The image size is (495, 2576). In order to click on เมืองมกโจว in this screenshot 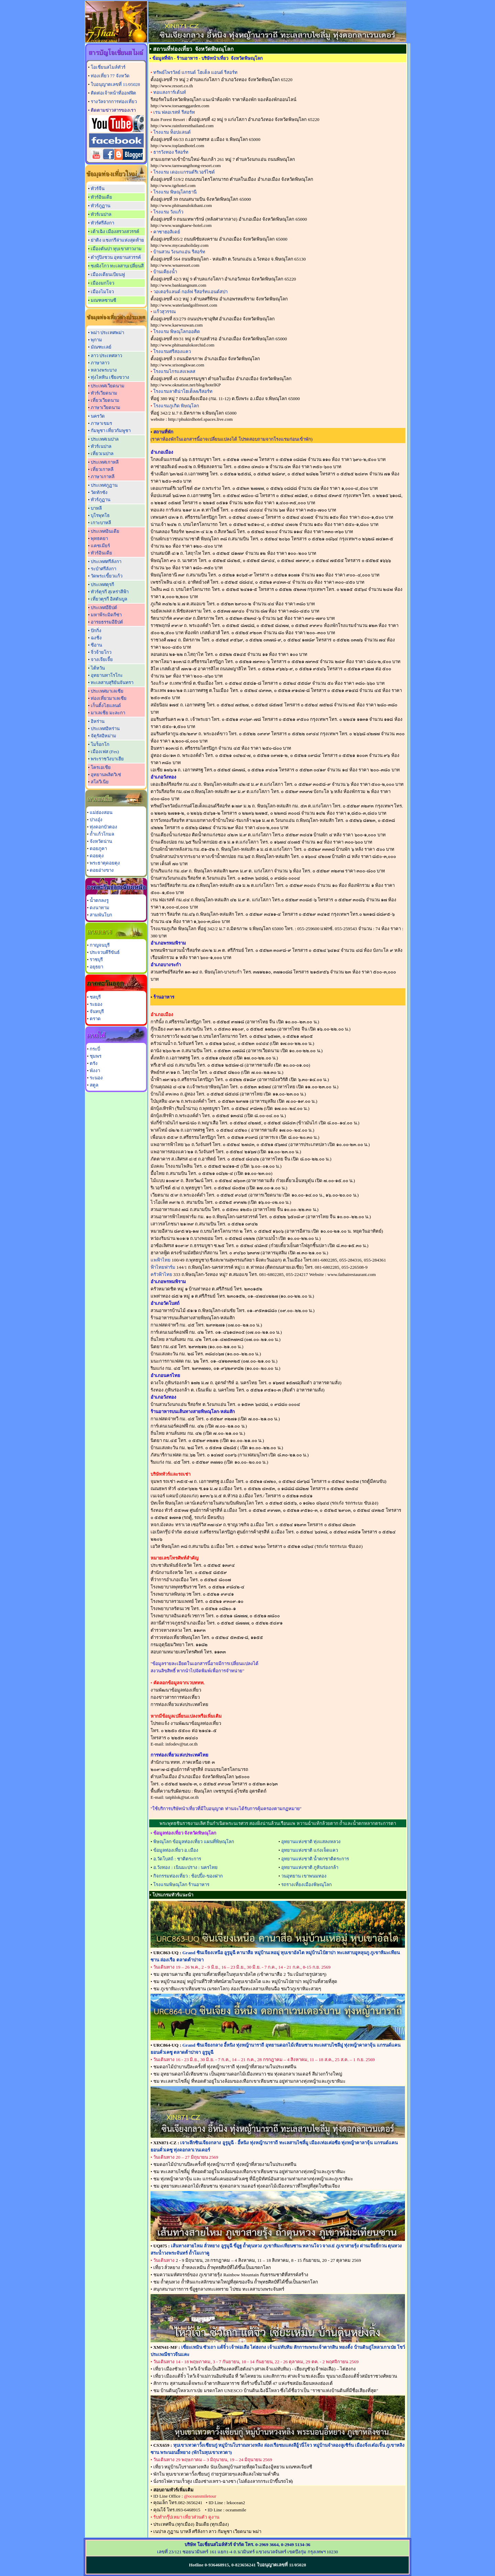, I will do `click(102, 283)`.